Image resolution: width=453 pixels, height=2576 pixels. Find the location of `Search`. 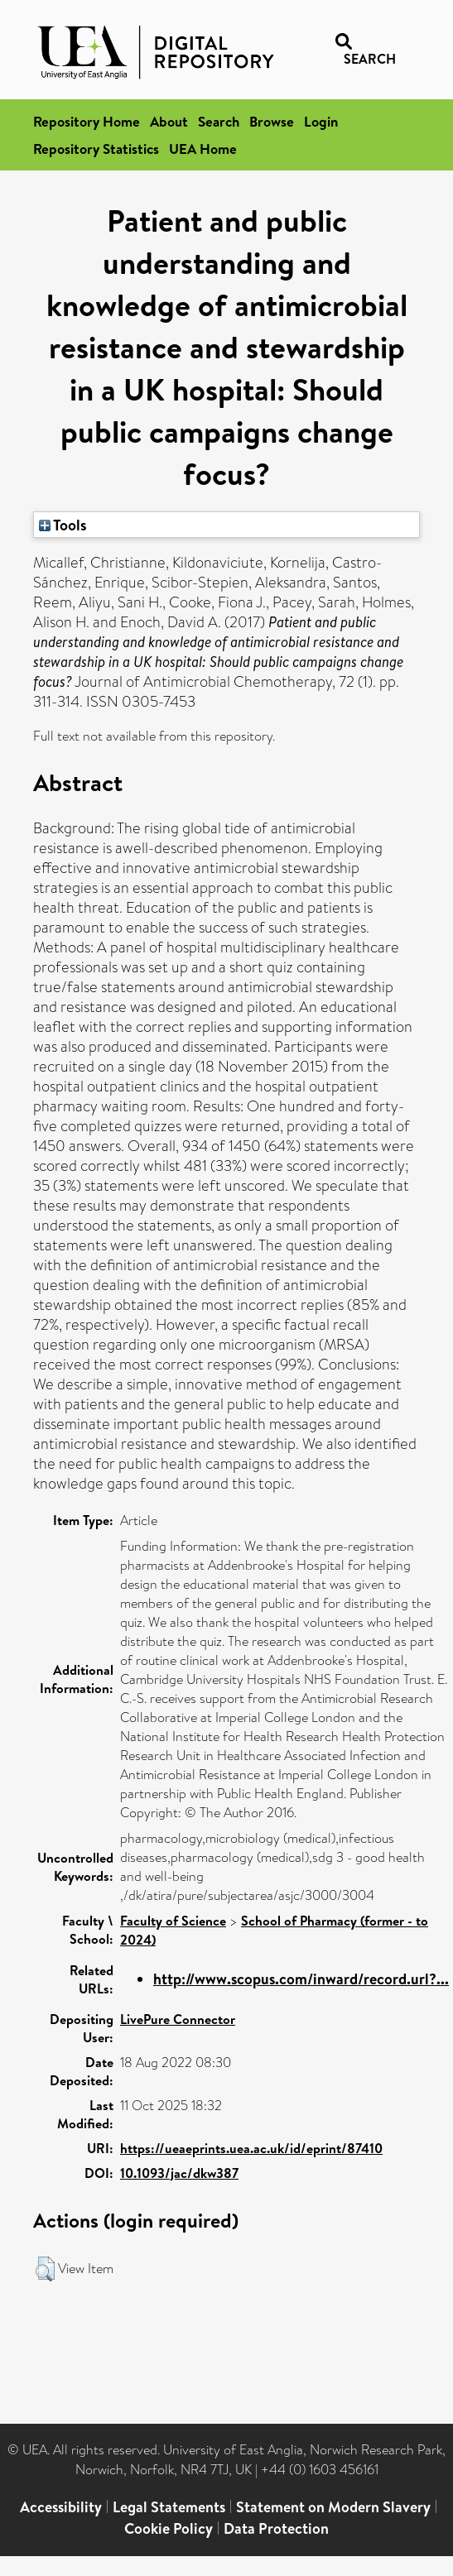

Search is located at coordinates (218, 121).